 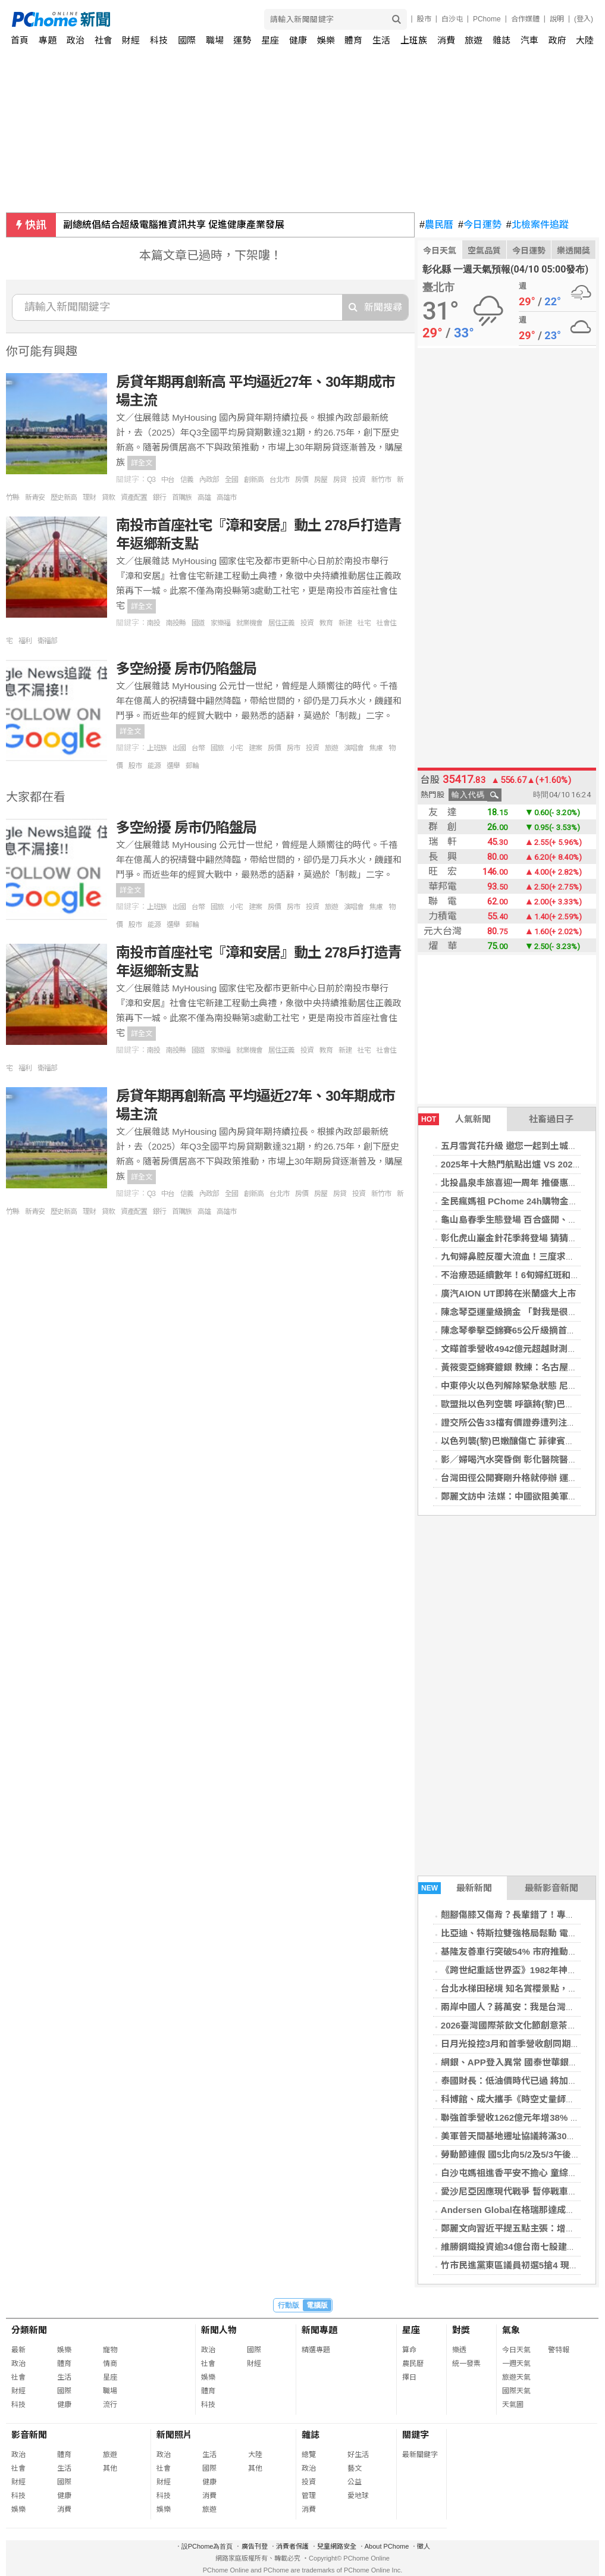 What do you see at coordinates (551, 1888) in the screenshot?
I see `最新影音新聞` at bounding box center [551, 1888].